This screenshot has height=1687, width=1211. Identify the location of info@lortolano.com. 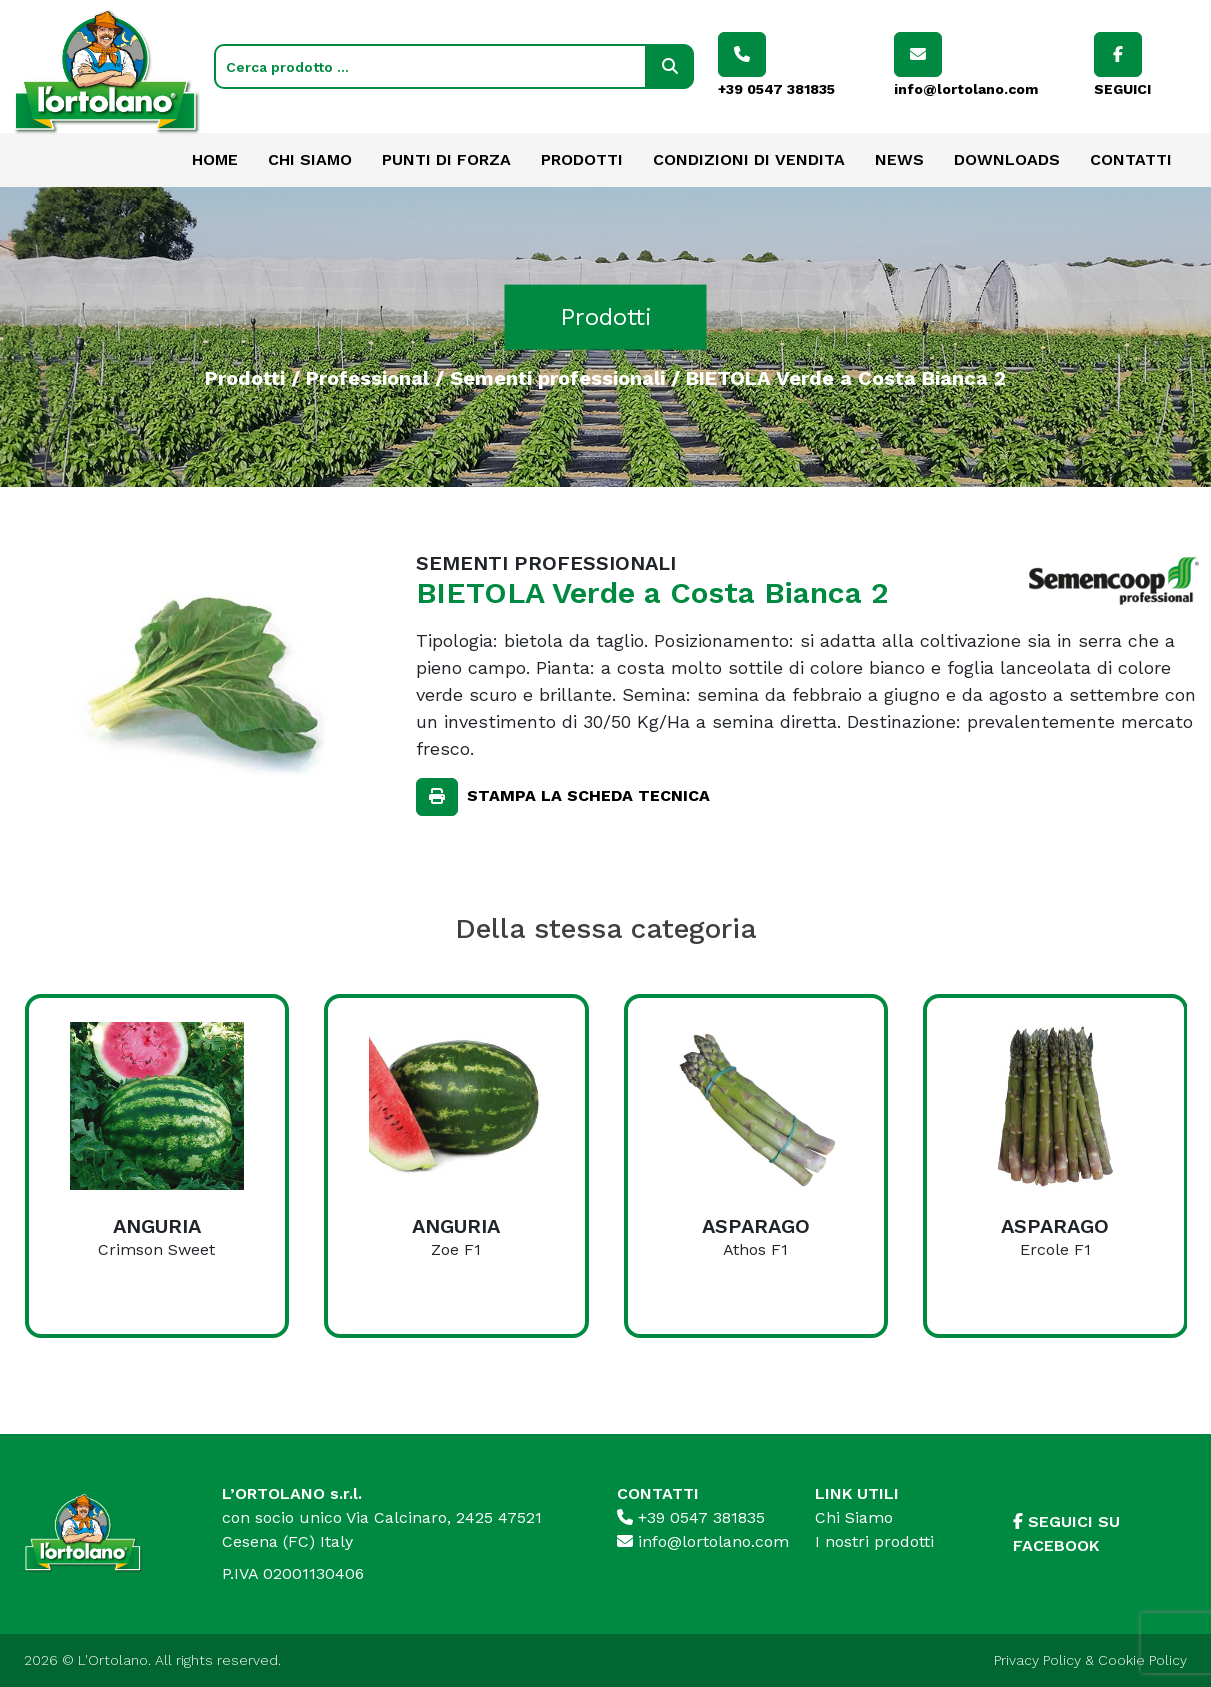
(703, 1541).